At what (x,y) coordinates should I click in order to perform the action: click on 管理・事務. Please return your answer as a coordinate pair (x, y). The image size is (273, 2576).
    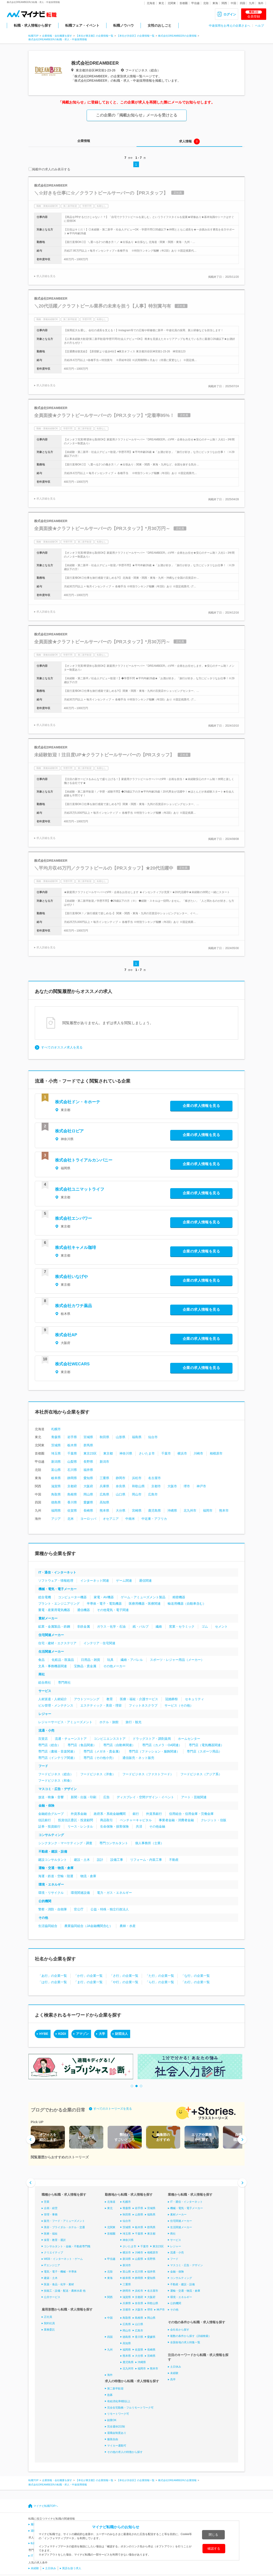
    Looking at the image, I should click on (51, 2214).